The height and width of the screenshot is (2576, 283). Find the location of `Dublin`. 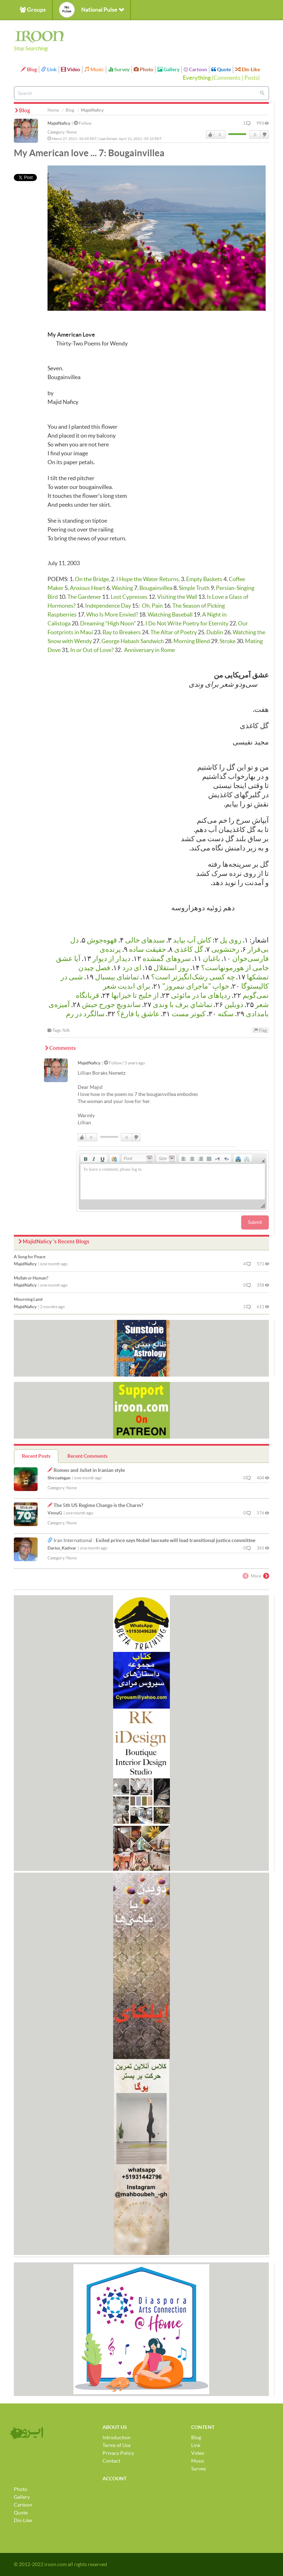

Dublin is located at coordinates (214, 632).